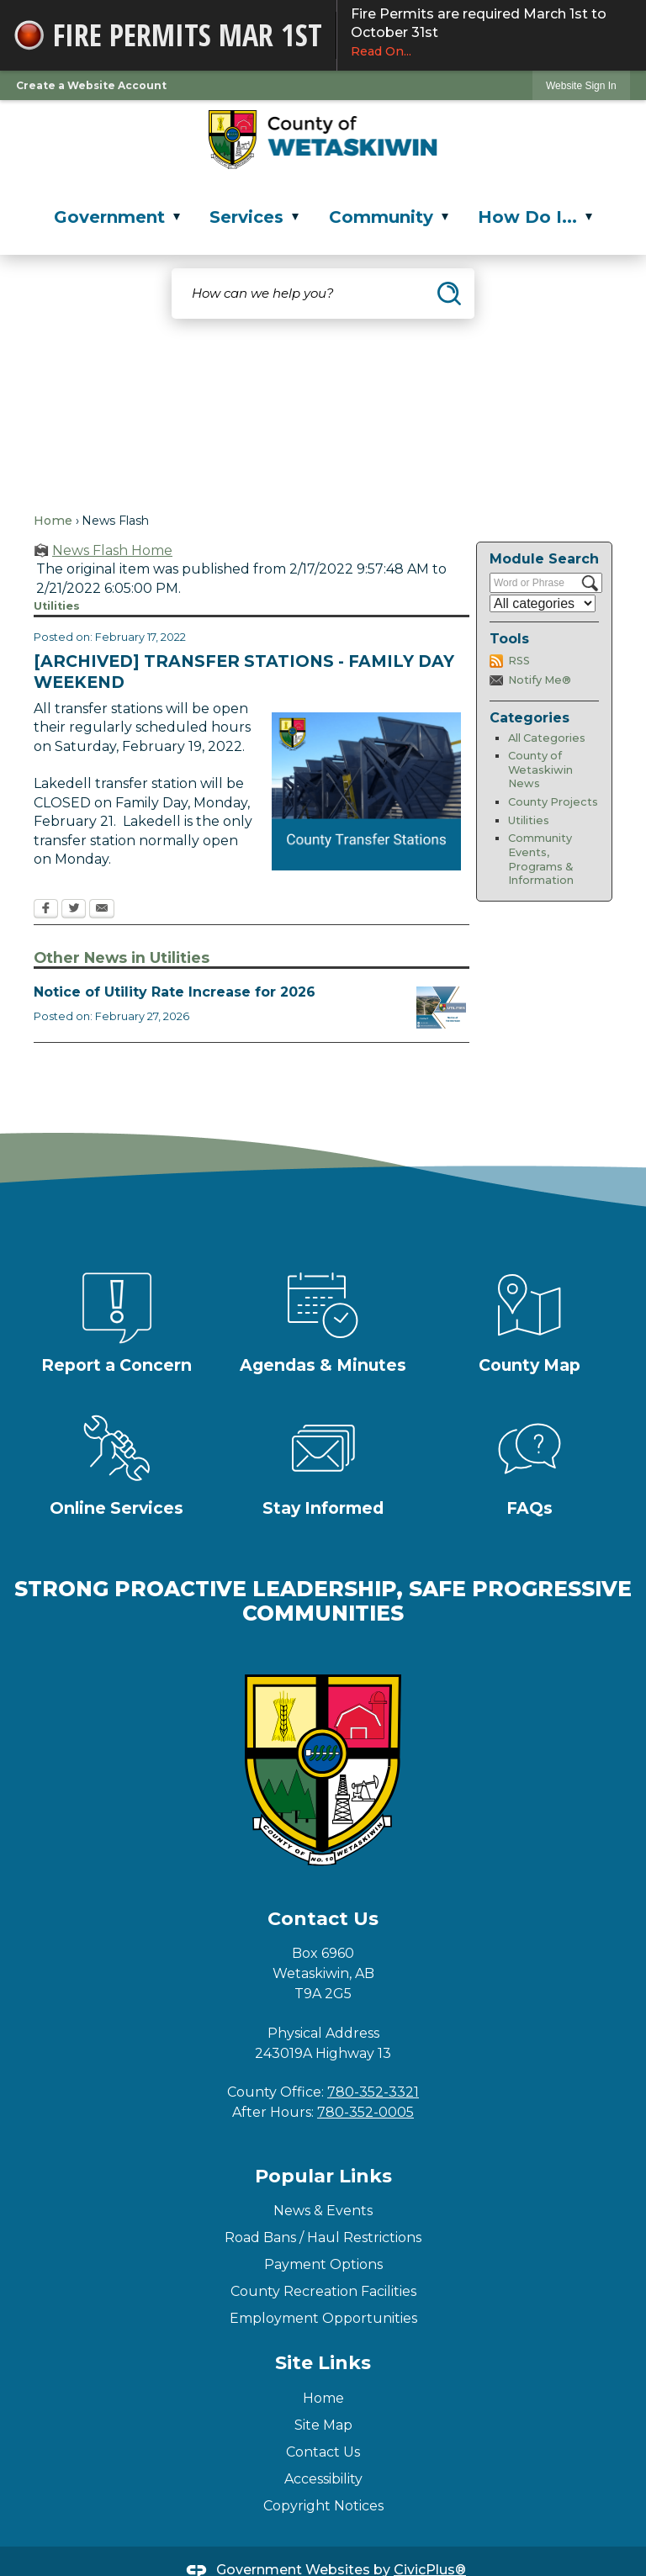 The width and height of the screenshot is (646, 2576). What do you see at coordinates (441, 1007) in the screenshot?
I see `[Utilities Fee Increase Notice Opens in new window]` at bounding box center [441, 1007].